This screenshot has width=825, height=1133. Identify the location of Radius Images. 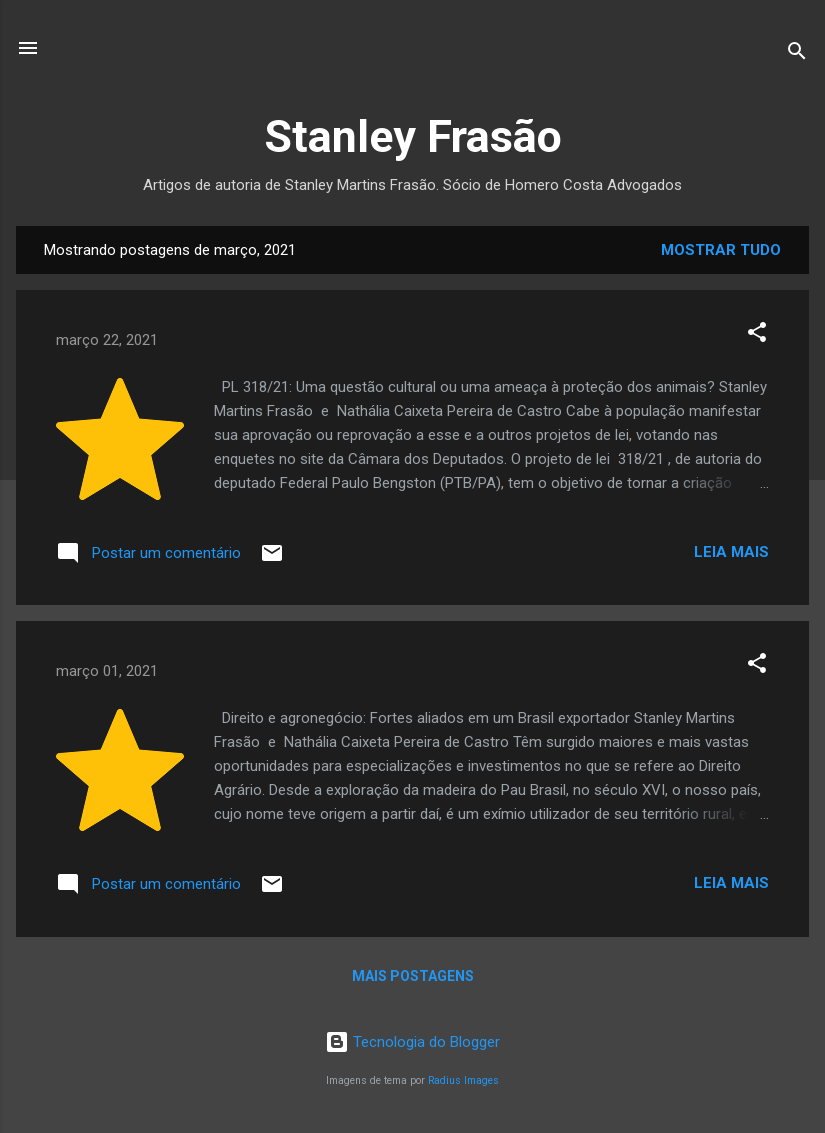
(463, 1080).